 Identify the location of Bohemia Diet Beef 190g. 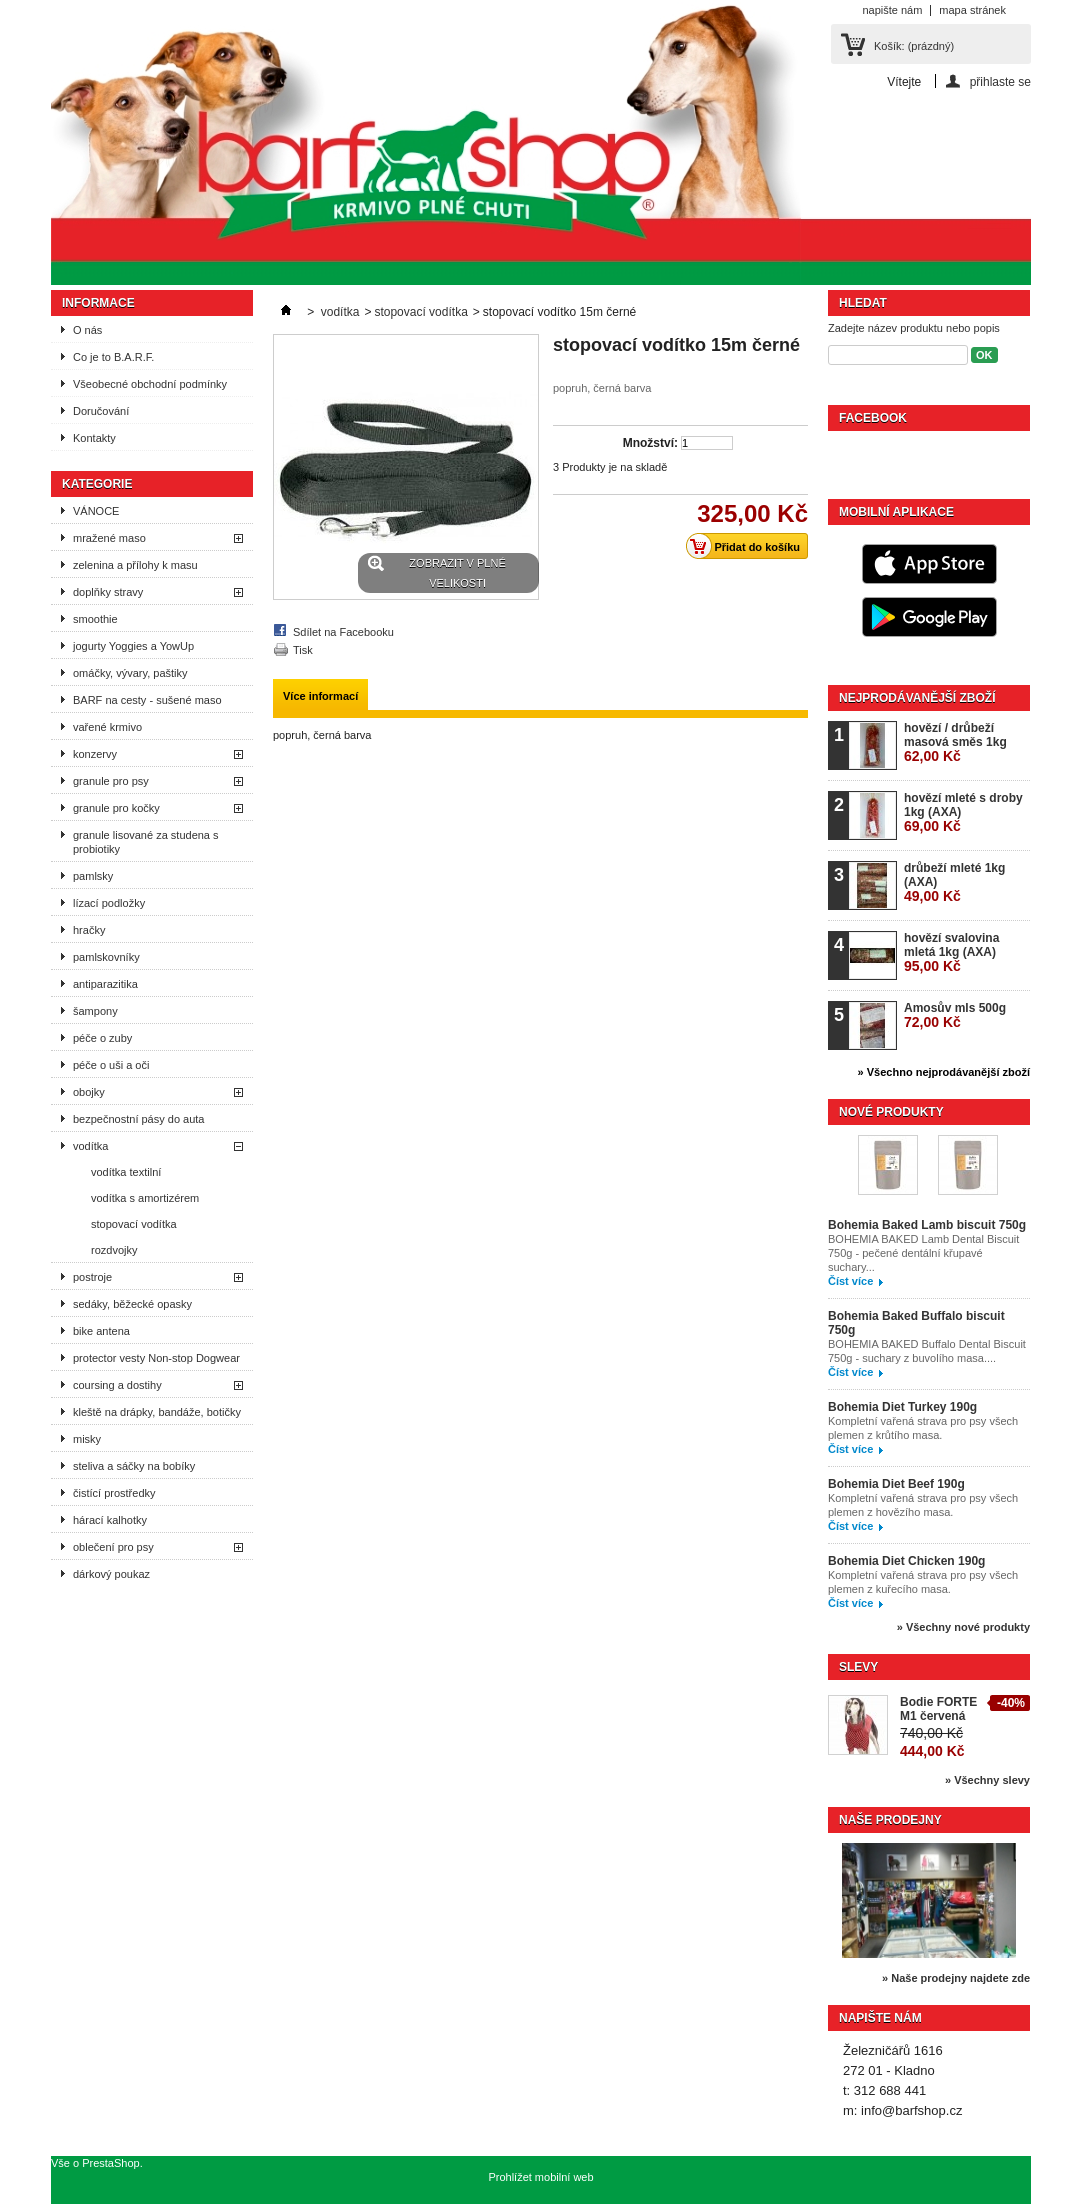
(896, 1484).